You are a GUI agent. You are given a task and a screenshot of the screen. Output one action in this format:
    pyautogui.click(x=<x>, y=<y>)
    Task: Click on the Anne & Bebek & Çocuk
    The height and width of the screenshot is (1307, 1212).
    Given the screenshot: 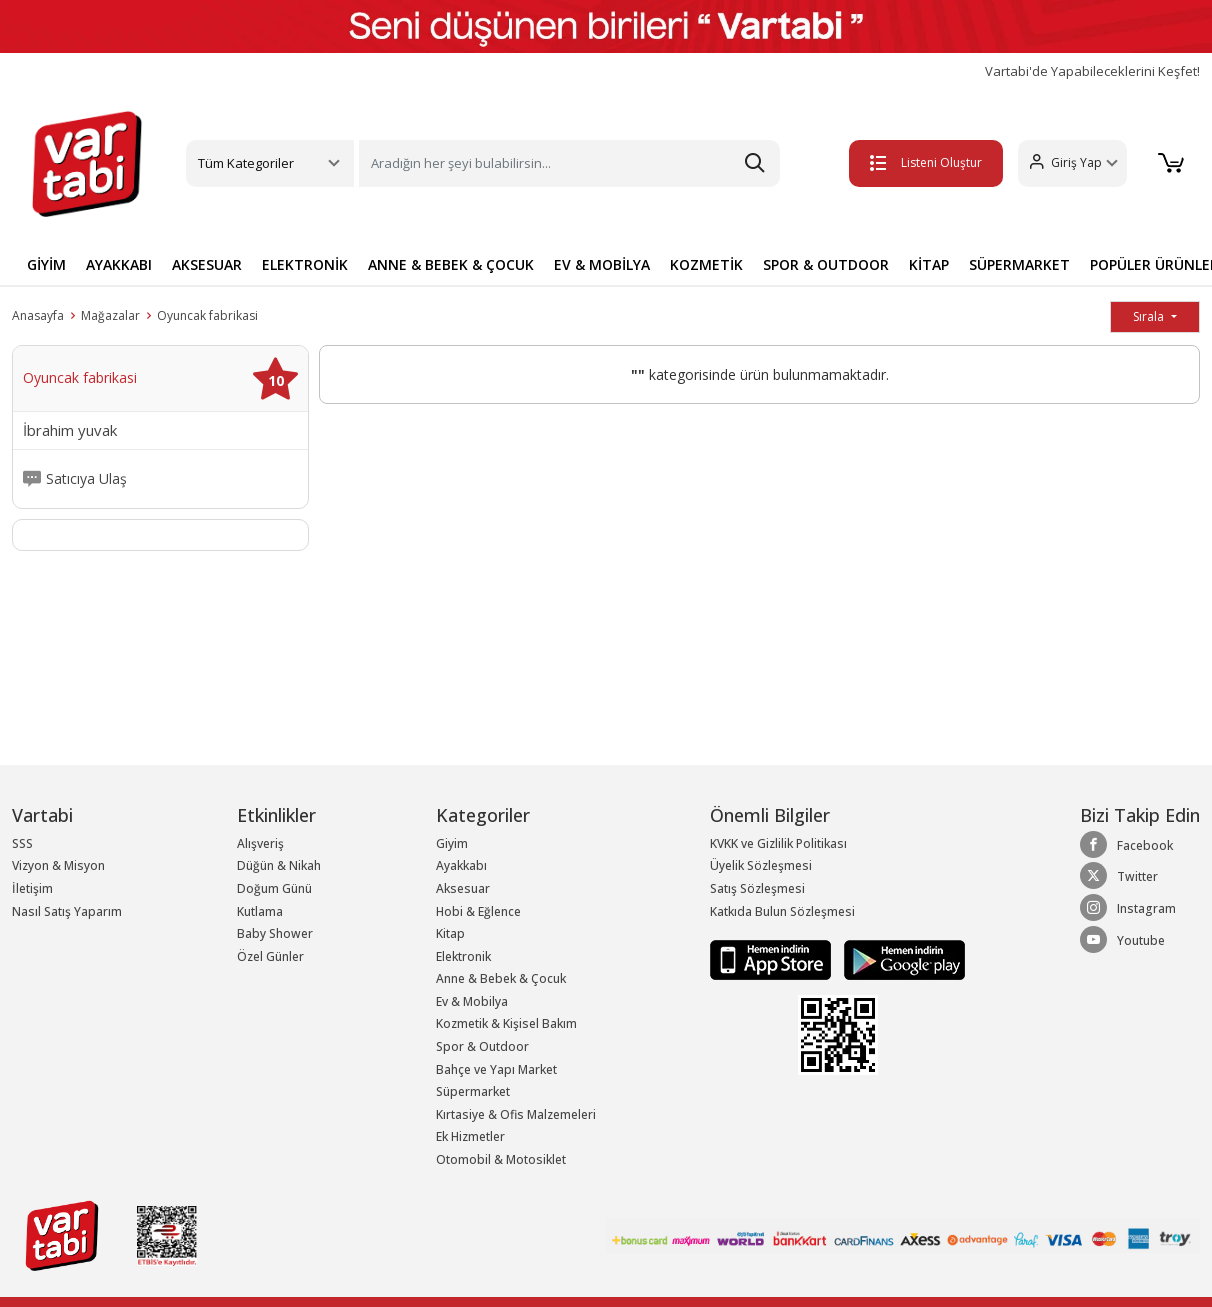 What is the action you would take?
    pyautogui.click(x=501, y=978)
    